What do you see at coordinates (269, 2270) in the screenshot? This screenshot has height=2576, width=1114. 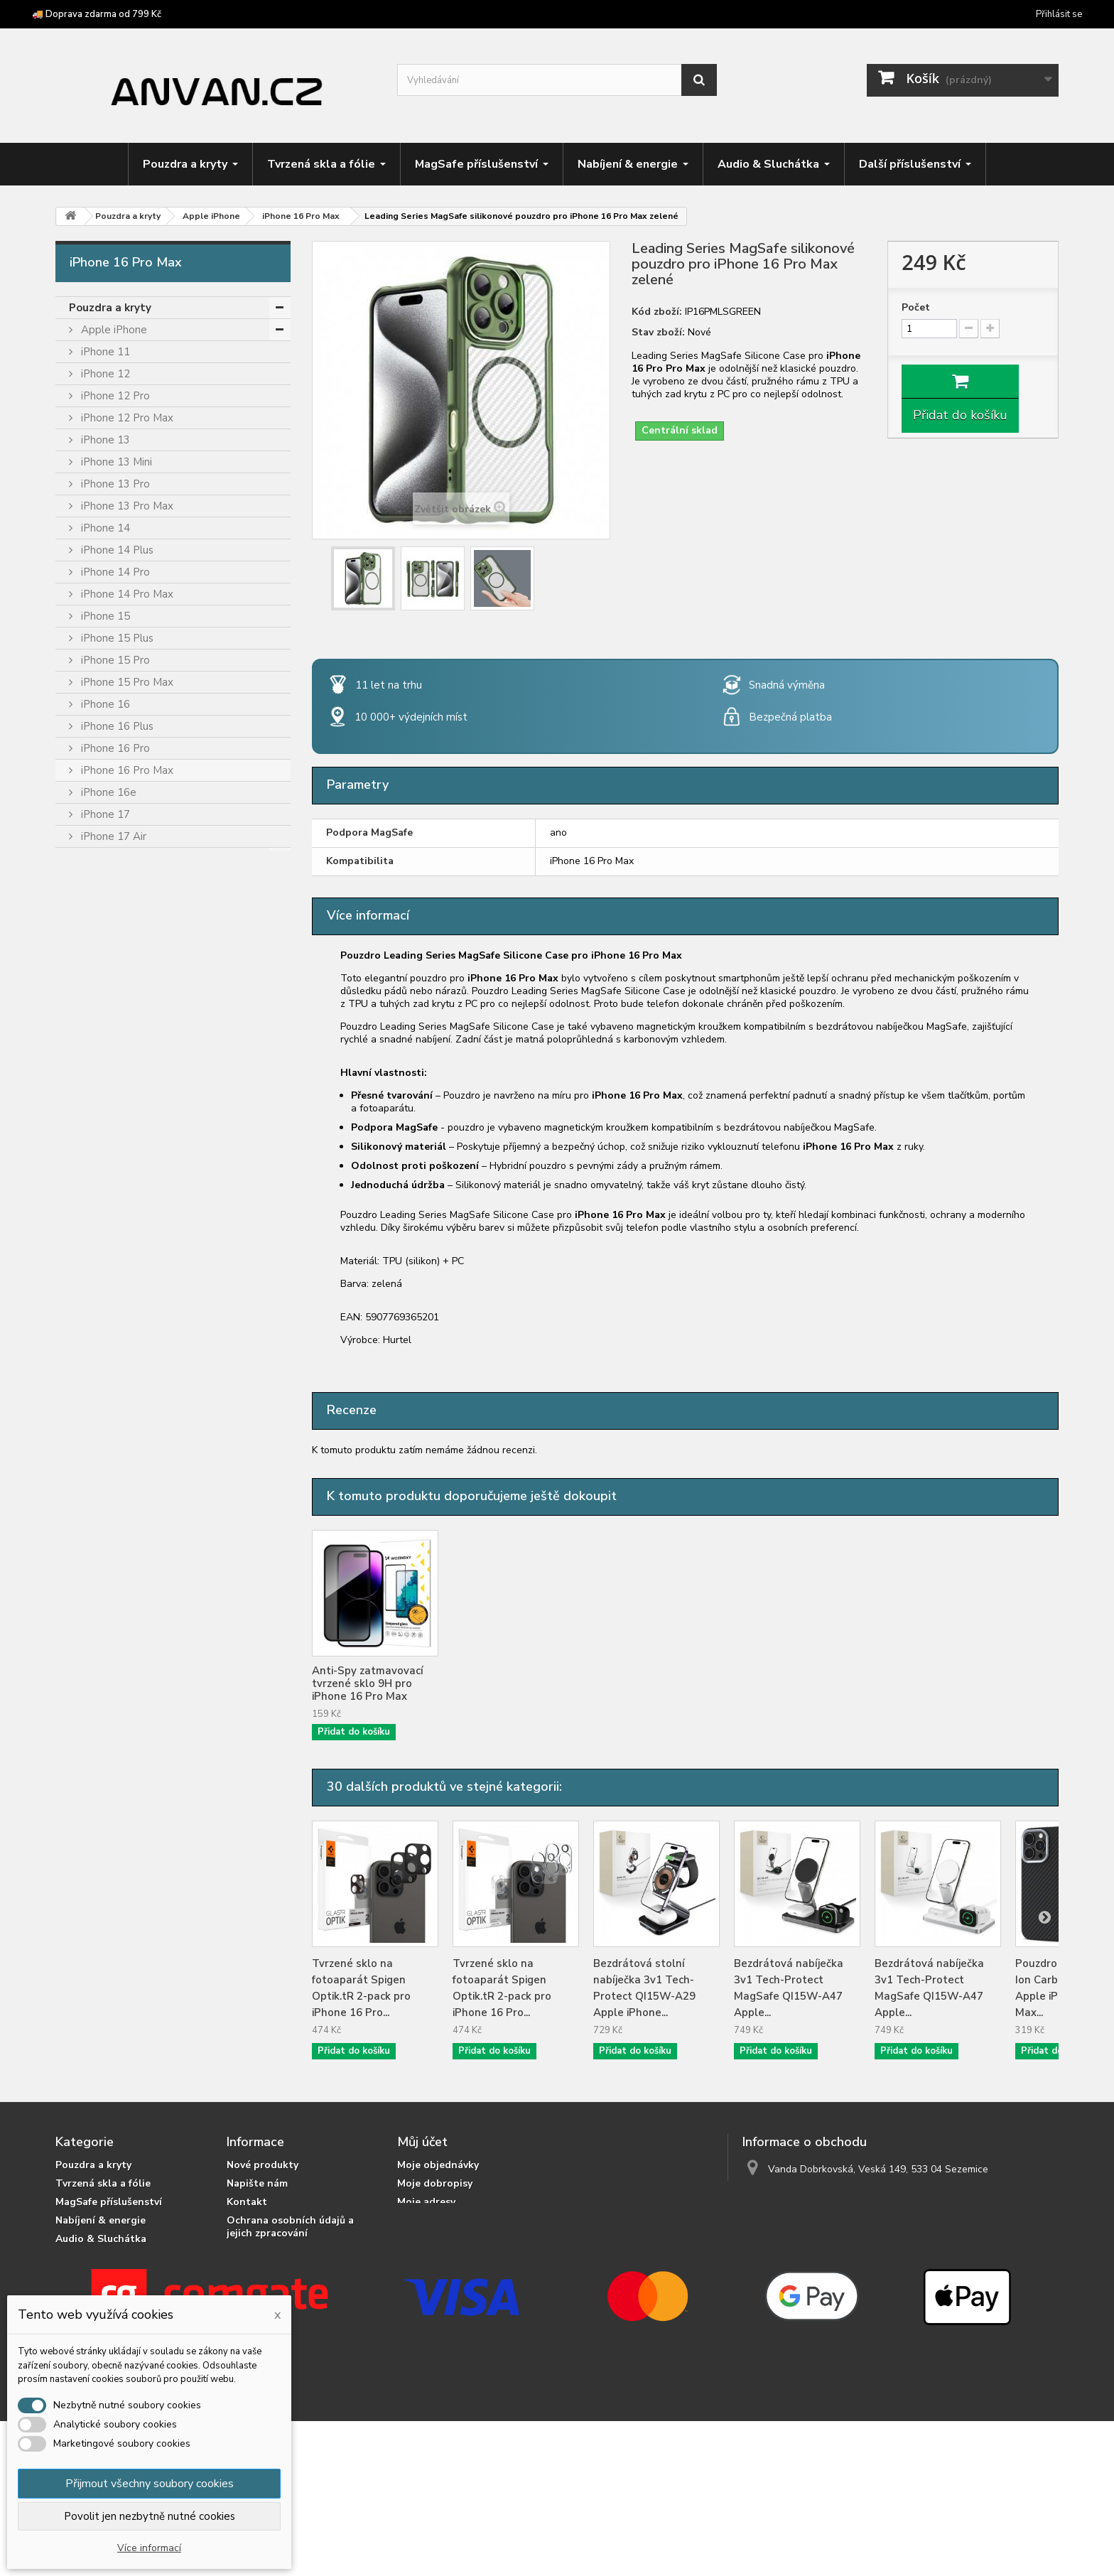 I see `Doprava a platba` at bounding box center [269, 2270].